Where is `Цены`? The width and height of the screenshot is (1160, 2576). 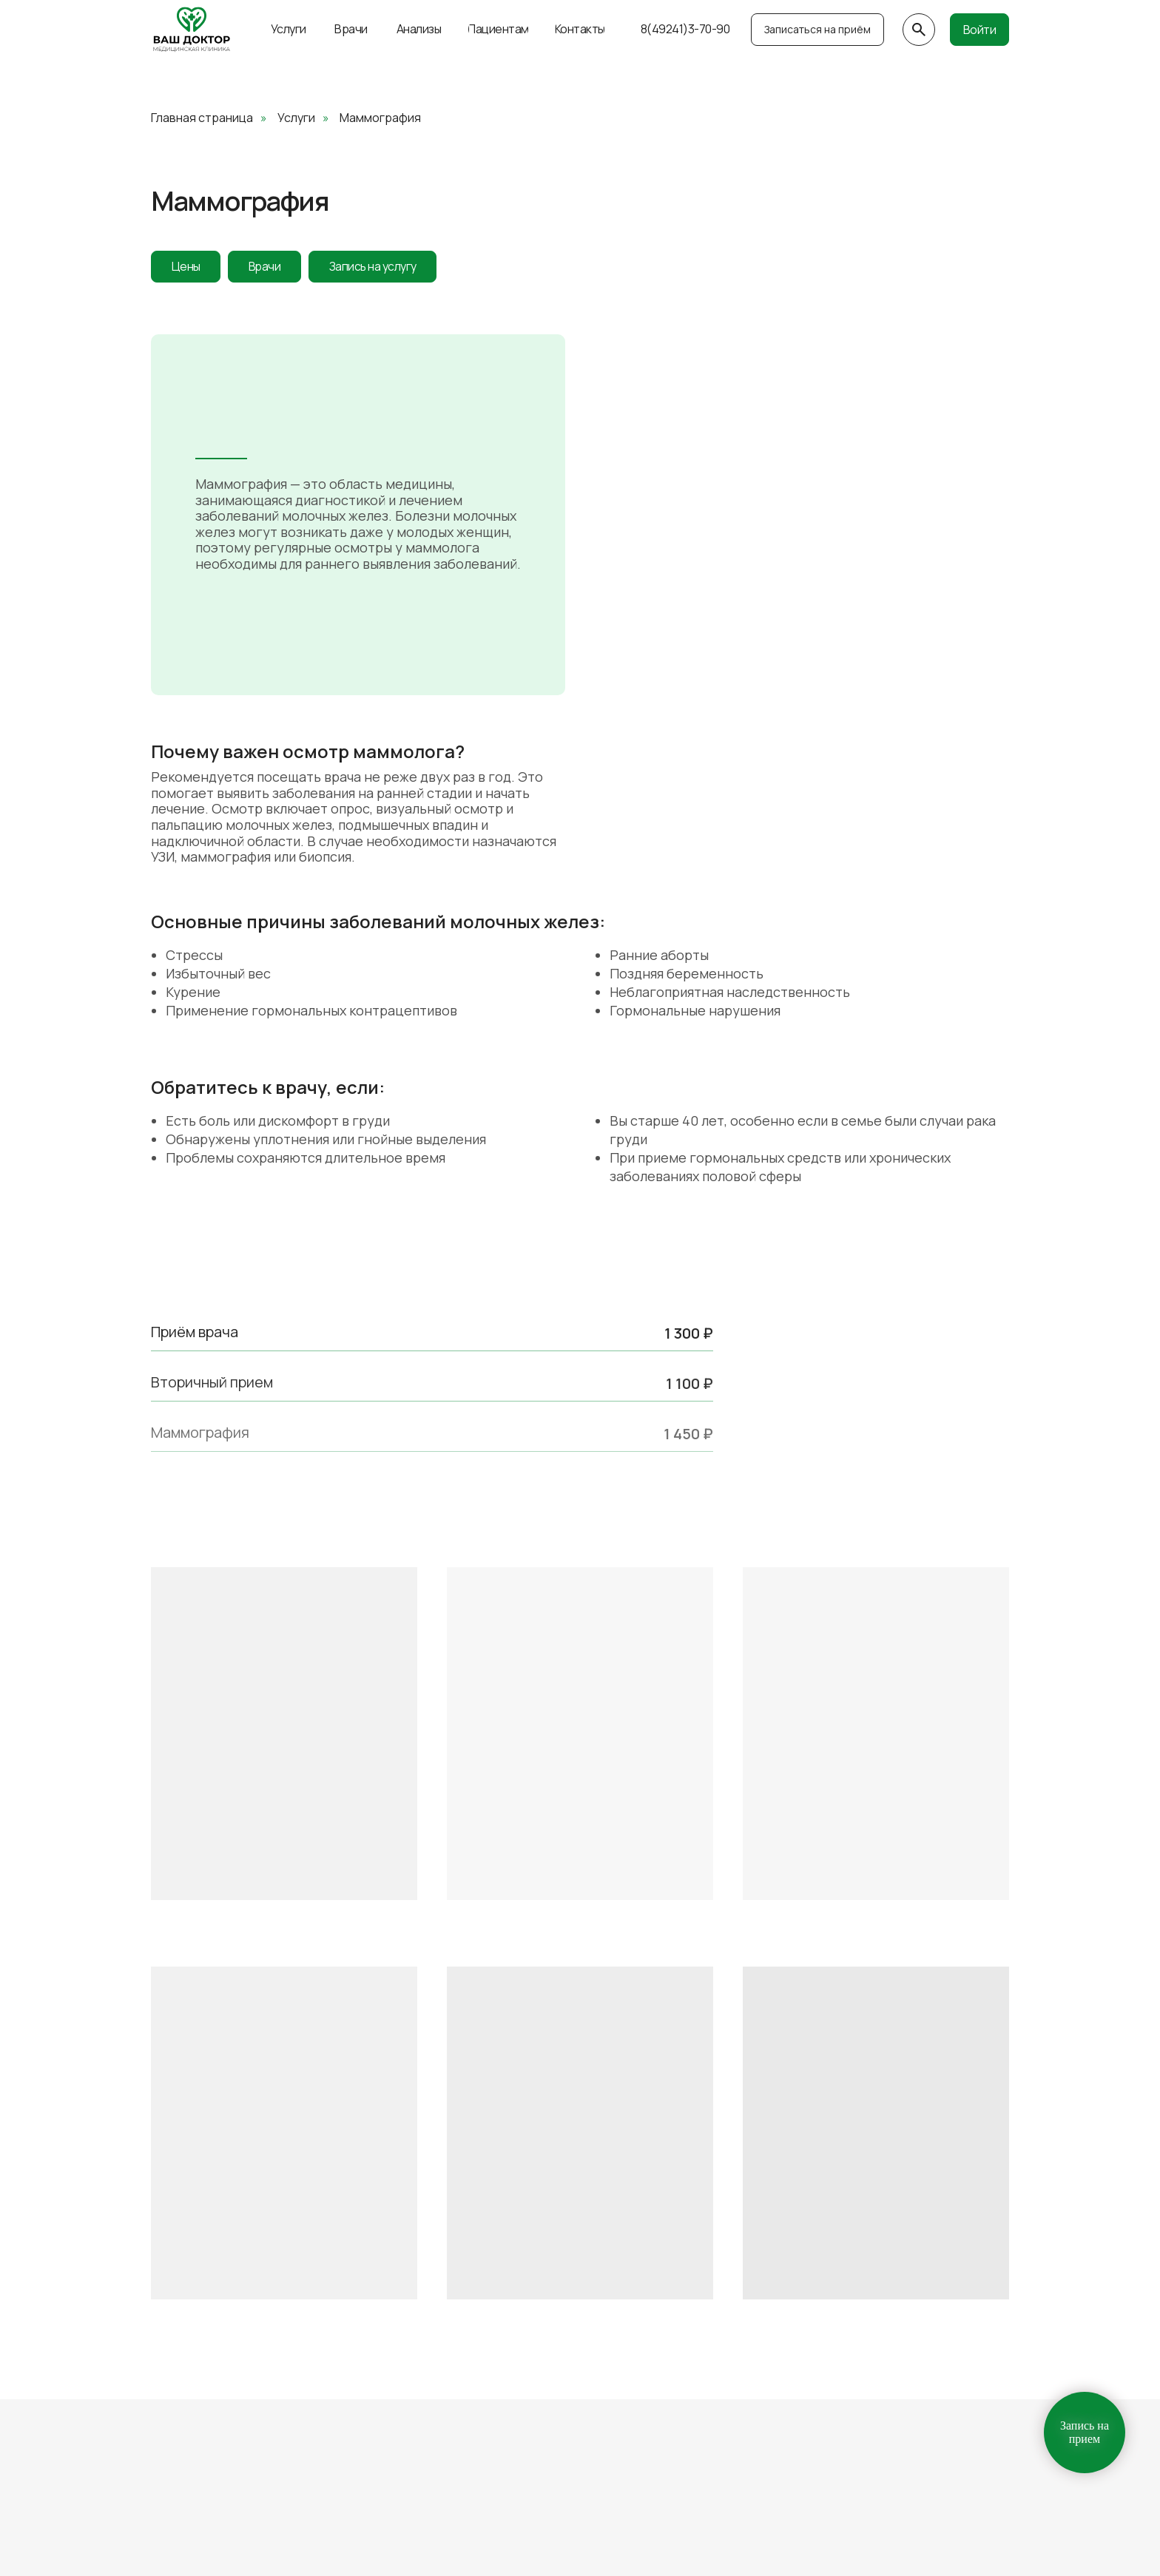
Цены is located at coordinates (190, 268).